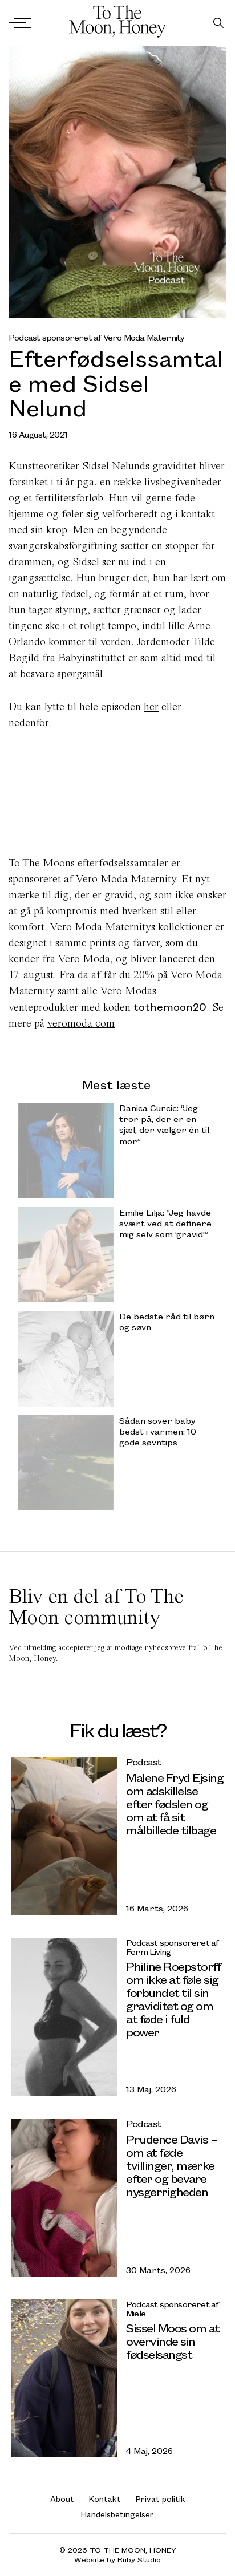 This screenshot has height=2576, width=235. Describe the element at coordinates (151, 706) in the screenshot. I see `her` at that location.